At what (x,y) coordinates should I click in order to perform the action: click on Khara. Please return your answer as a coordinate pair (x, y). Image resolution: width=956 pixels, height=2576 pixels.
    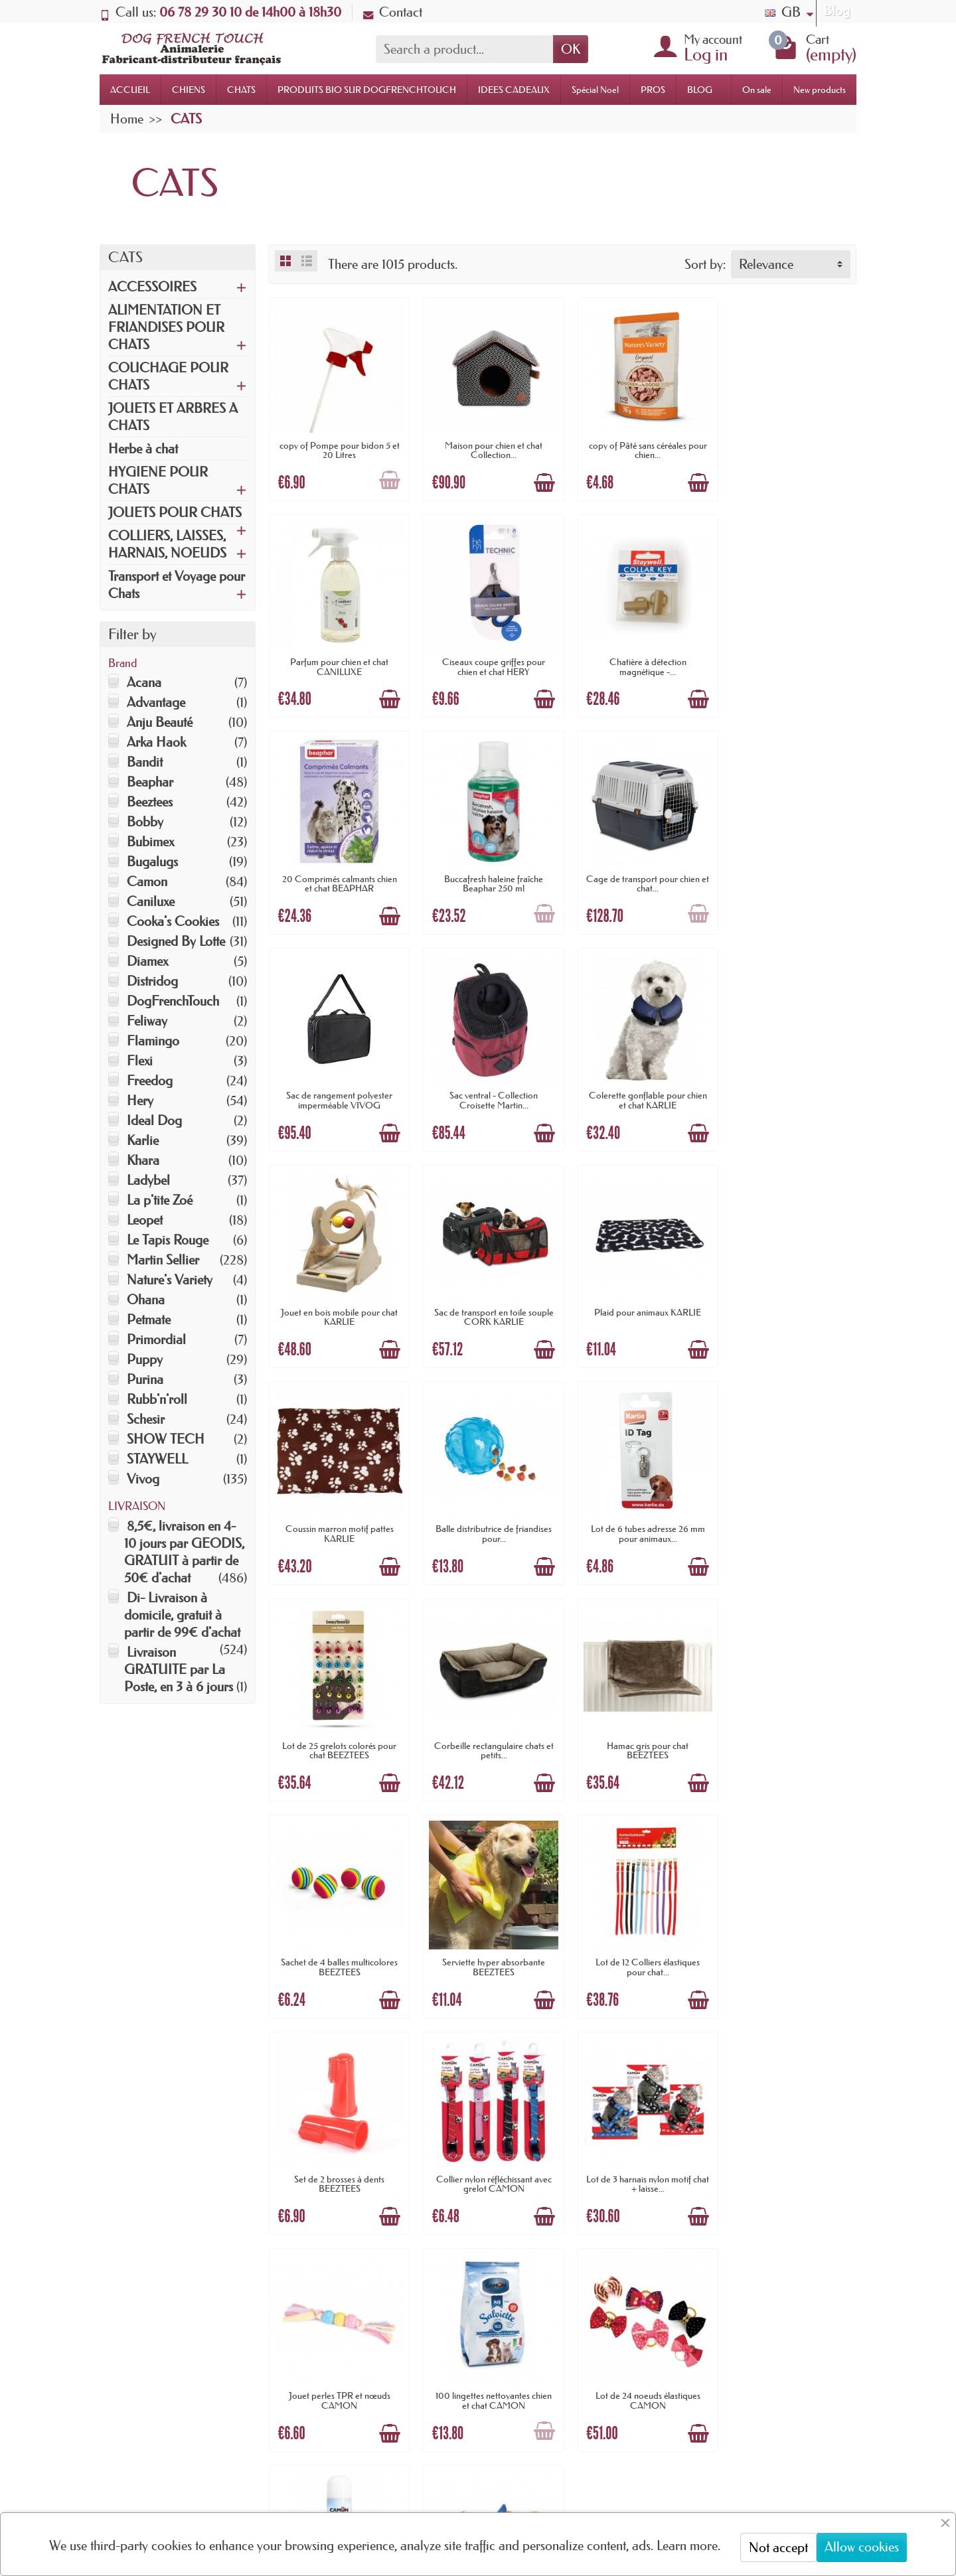
    Looking at the image, I should click on (143, 1160).